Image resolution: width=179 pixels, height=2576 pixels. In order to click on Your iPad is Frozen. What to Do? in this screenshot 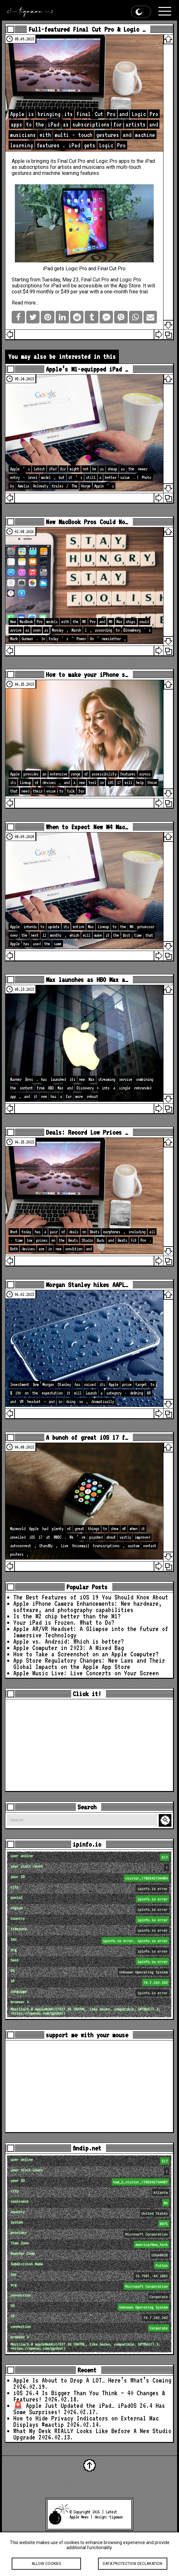, I will do `click(63, 1622)`.